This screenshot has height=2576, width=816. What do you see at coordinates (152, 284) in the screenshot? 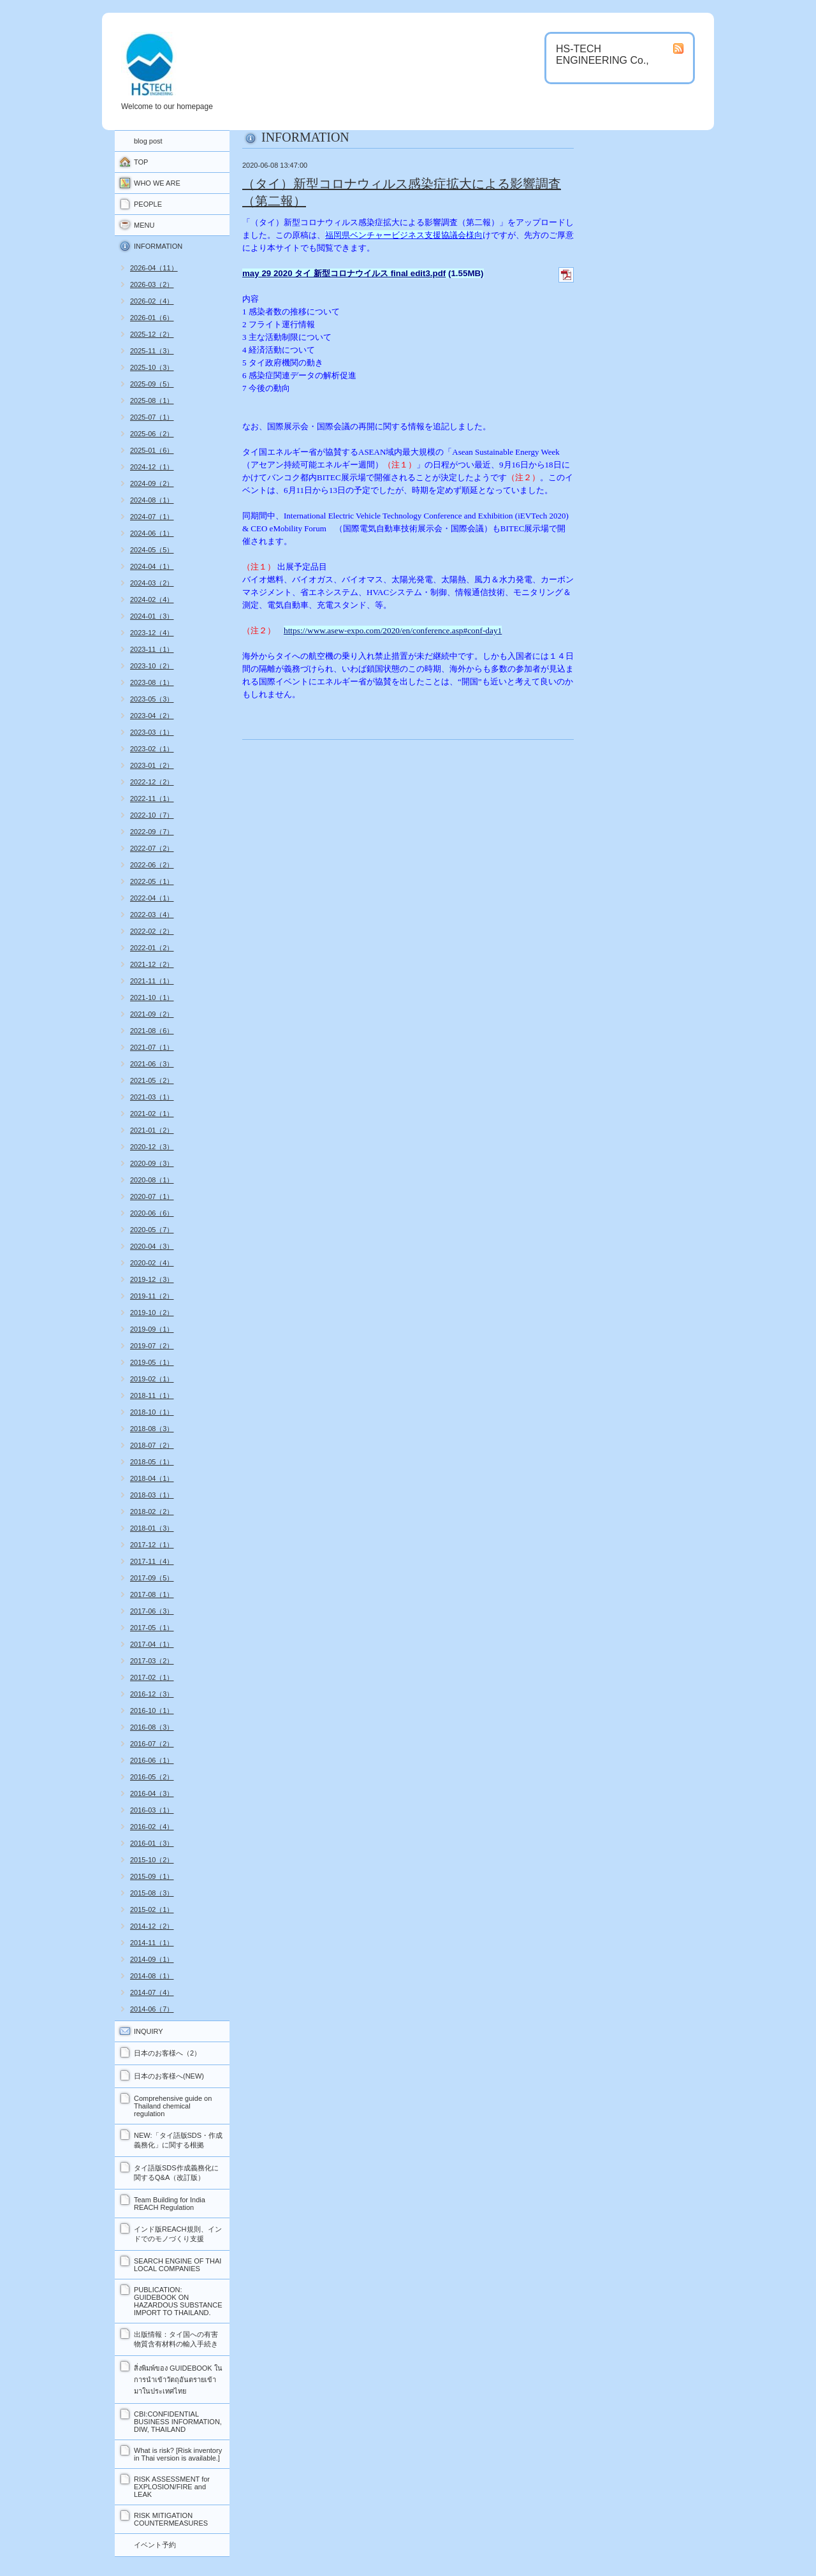
I see `2026-03（2）` at bounding box center [152, 284].